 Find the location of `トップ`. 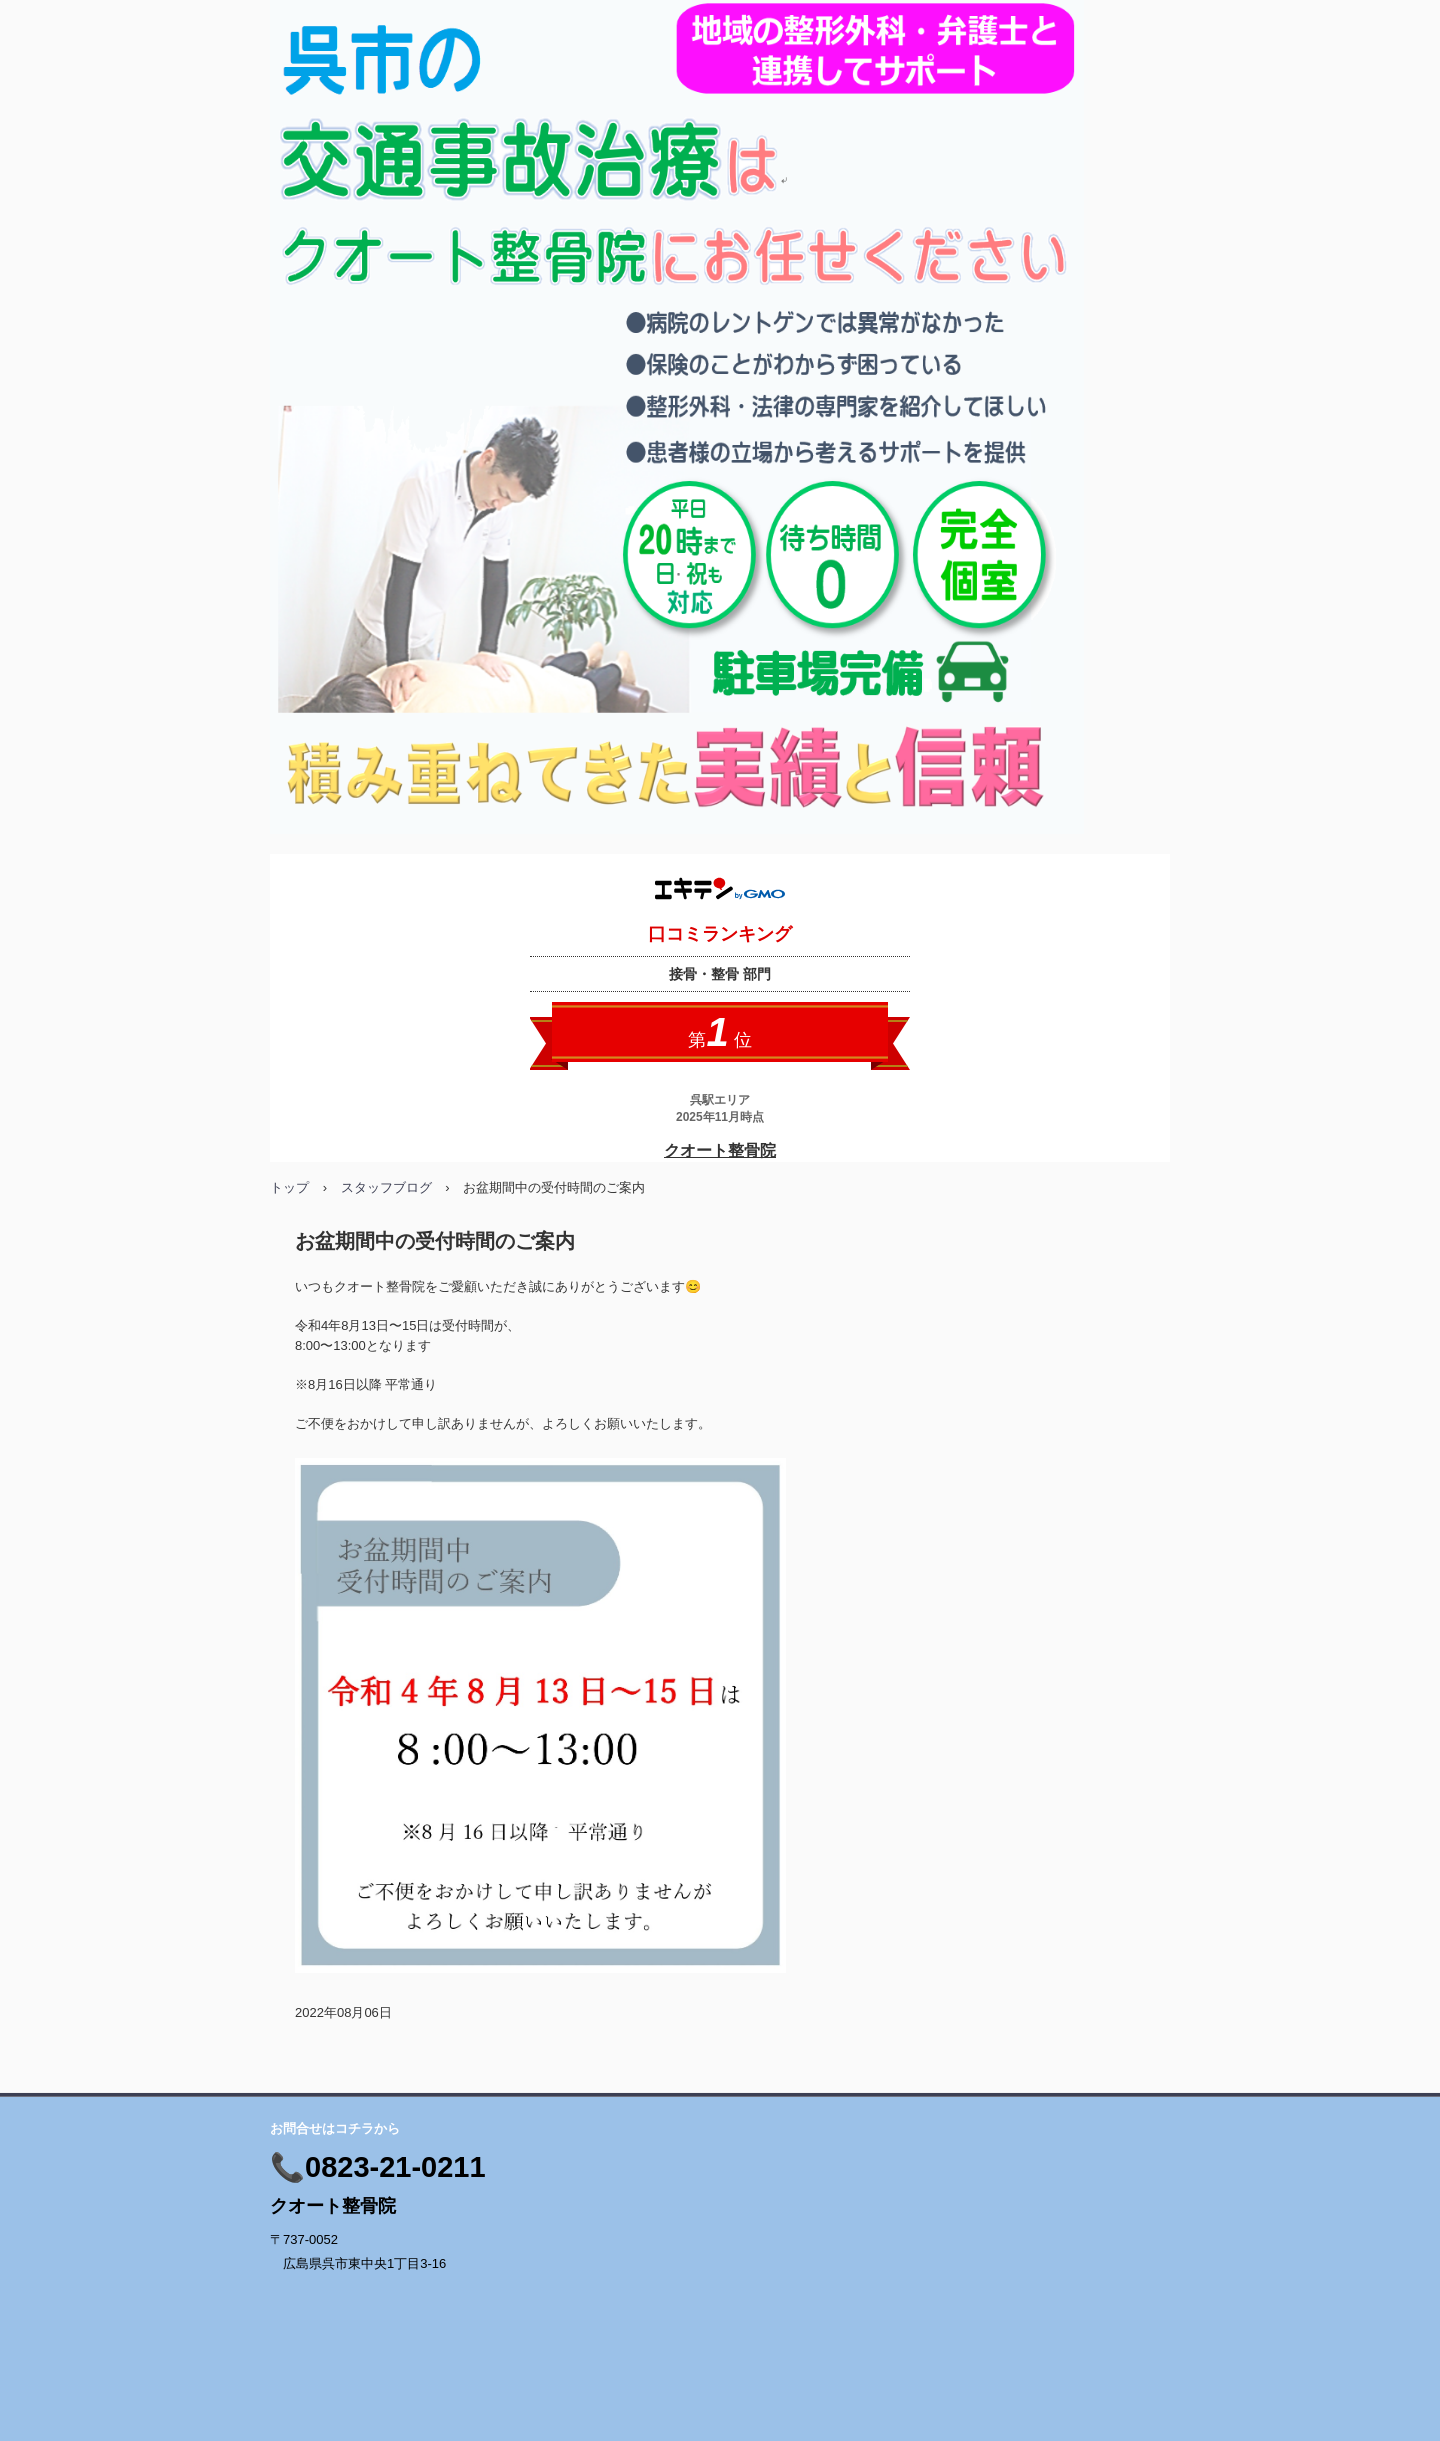

トップ is located at coordinates (289, 1187).